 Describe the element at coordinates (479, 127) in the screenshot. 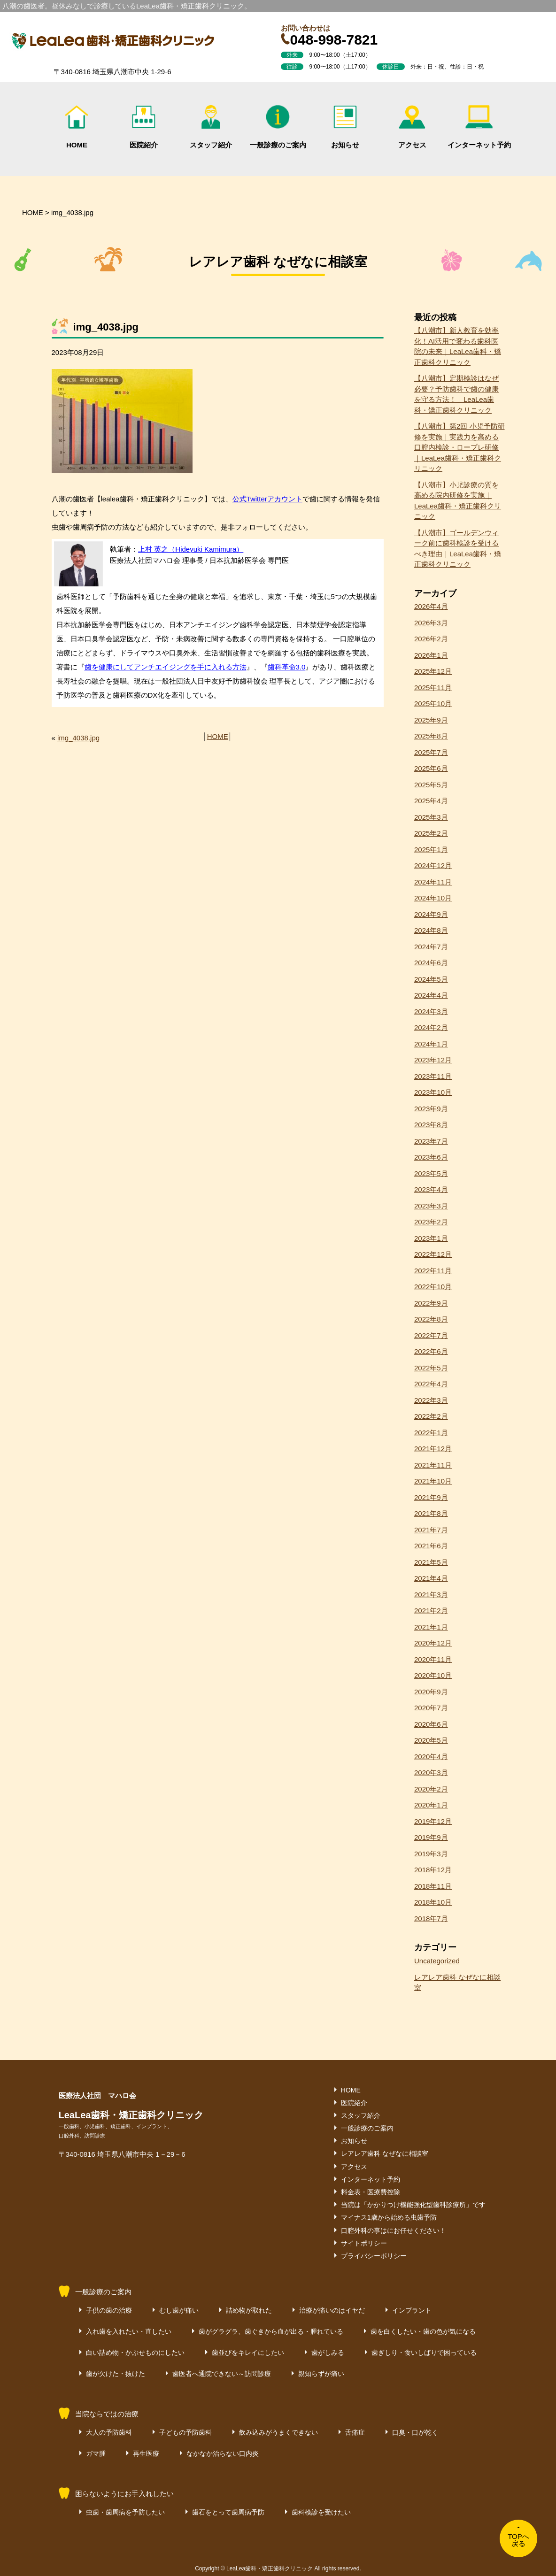

I see `インターネット予約` at that location.